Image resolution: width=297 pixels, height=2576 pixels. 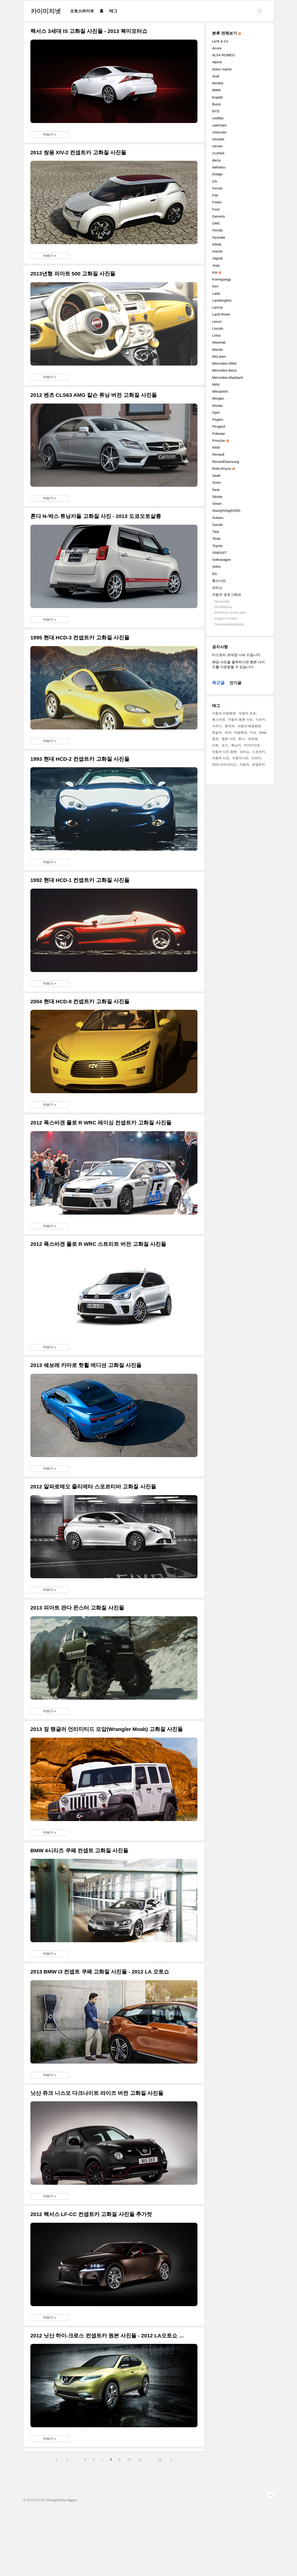 I want to click on PATRICK GOSLING, so click(x=230, y=613).